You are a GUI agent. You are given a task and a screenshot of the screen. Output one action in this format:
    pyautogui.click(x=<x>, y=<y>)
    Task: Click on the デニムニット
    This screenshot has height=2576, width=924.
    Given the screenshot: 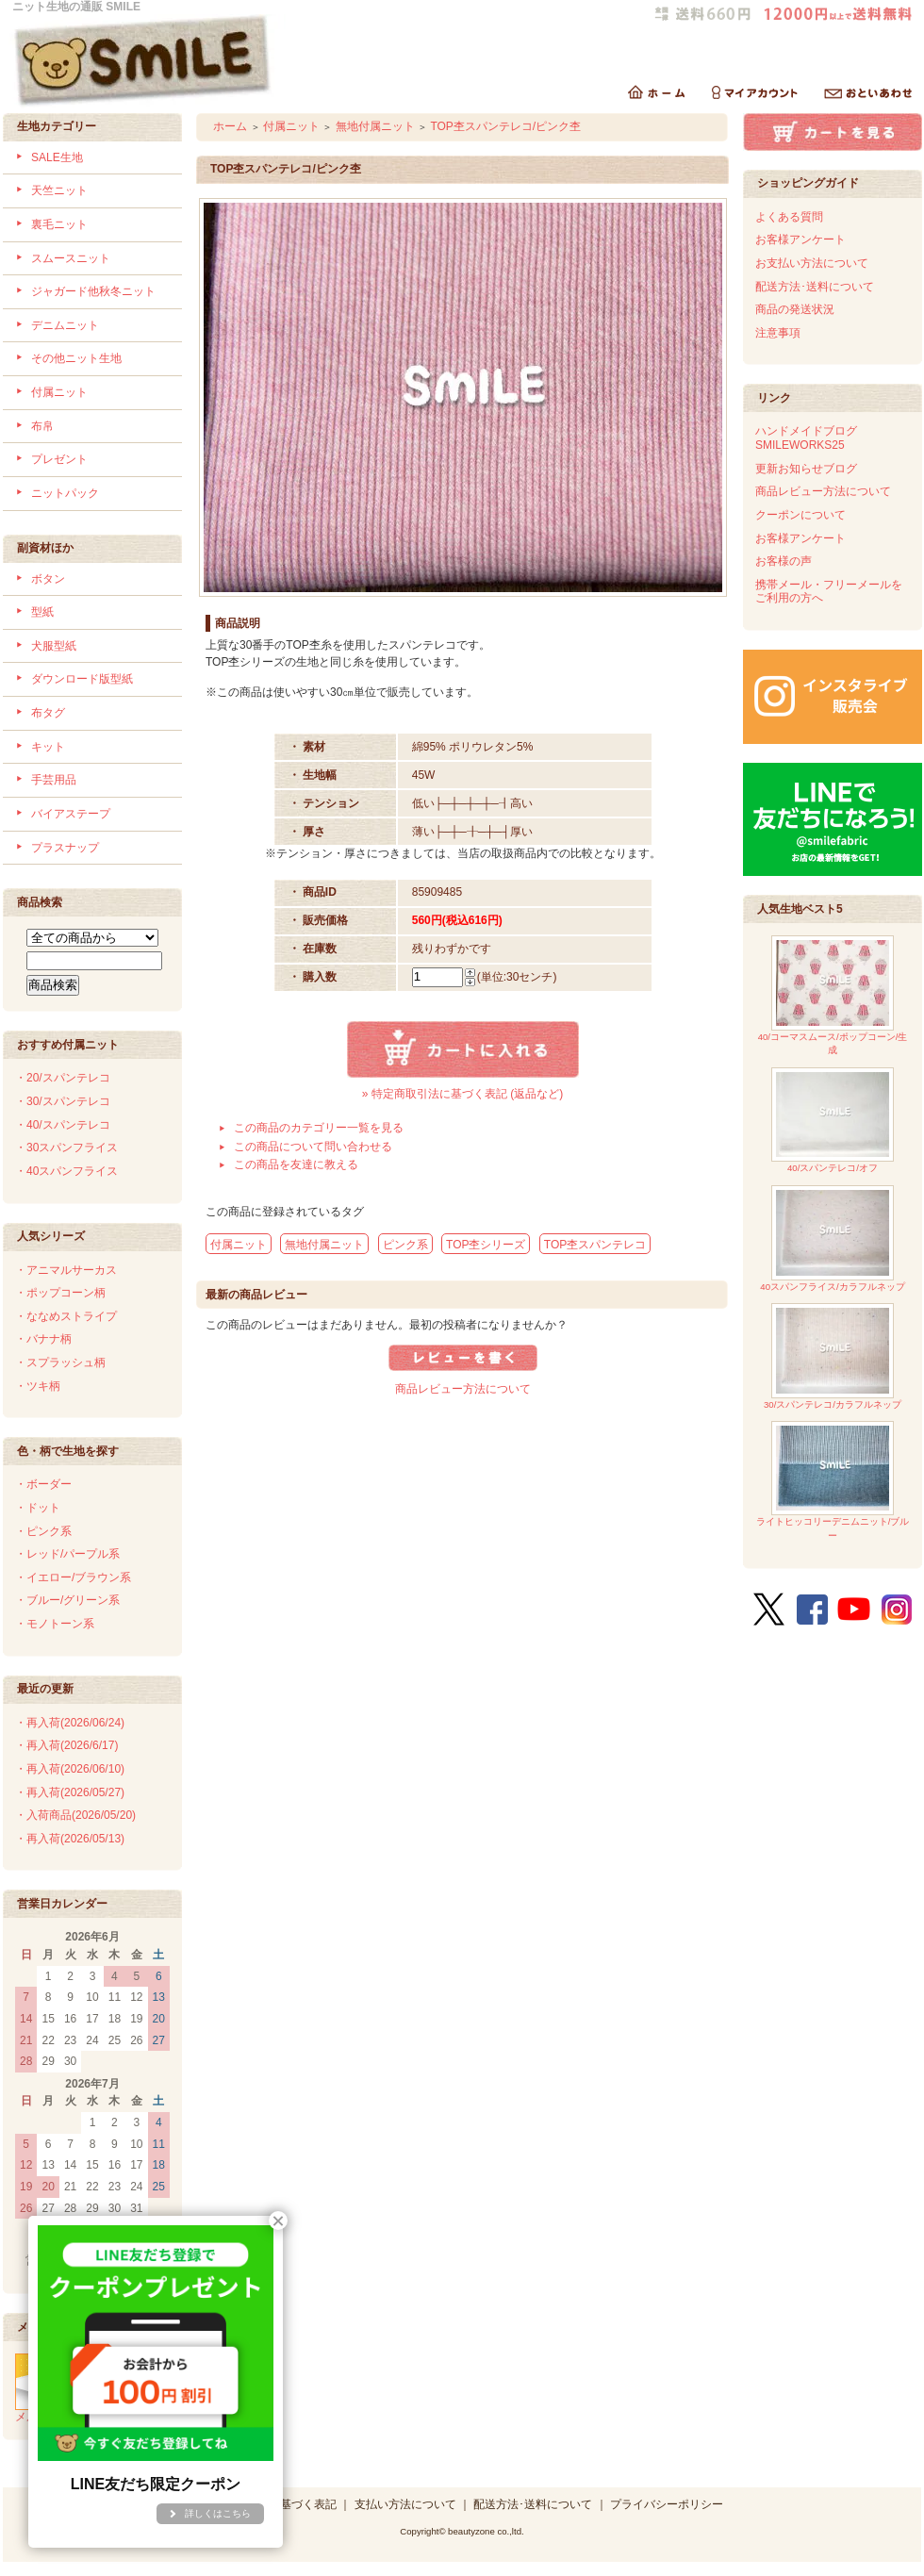 What is the action you would take?
    pyautogui.click(x=65, y=325)
    